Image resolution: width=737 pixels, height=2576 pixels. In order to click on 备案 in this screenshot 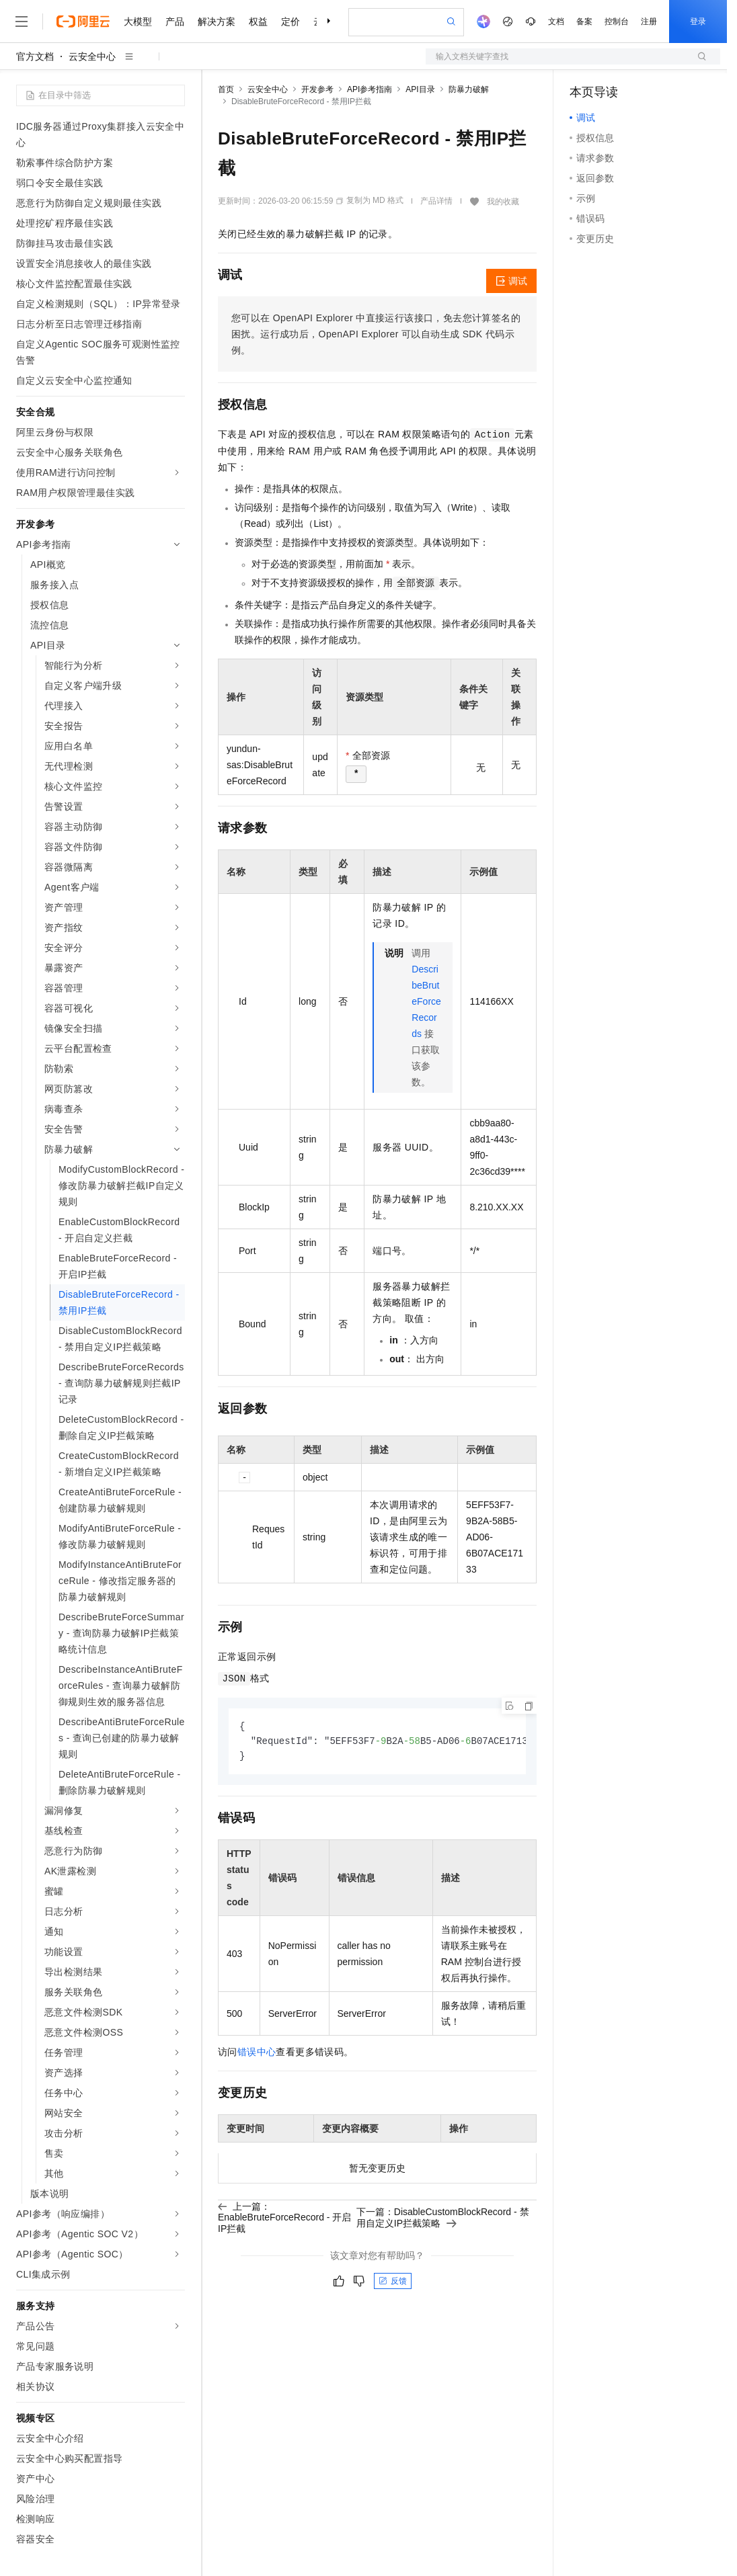, I will do `click(584, 21)`.